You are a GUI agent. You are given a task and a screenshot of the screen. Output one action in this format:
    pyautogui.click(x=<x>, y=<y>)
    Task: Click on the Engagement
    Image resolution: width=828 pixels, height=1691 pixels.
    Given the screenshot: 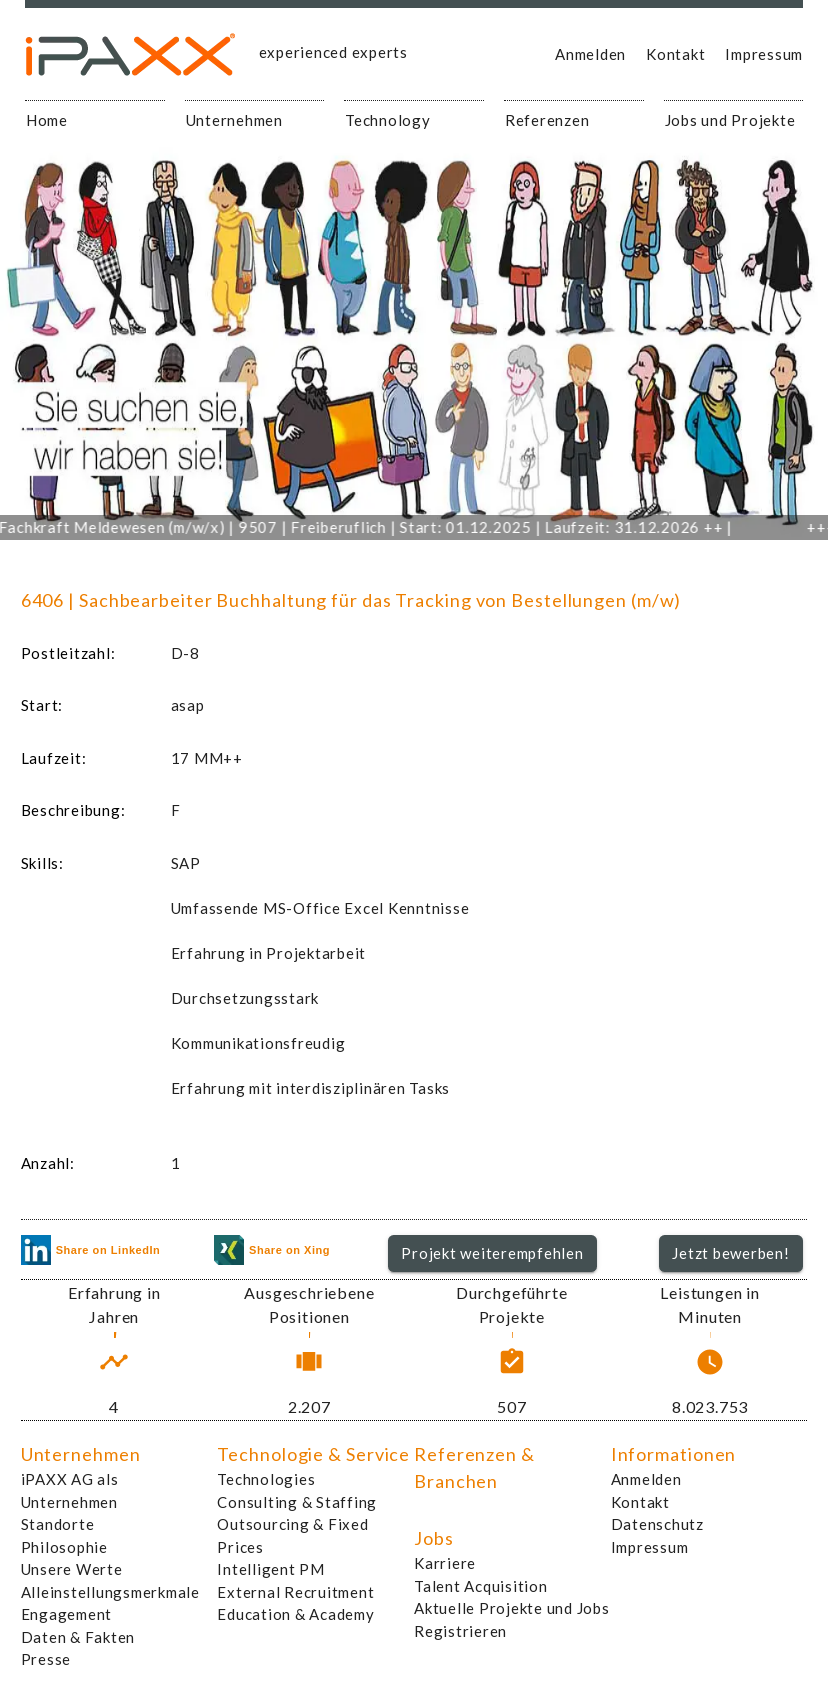 What is the action you would take?
    pyautogui.click(x=67, y=1614)
    